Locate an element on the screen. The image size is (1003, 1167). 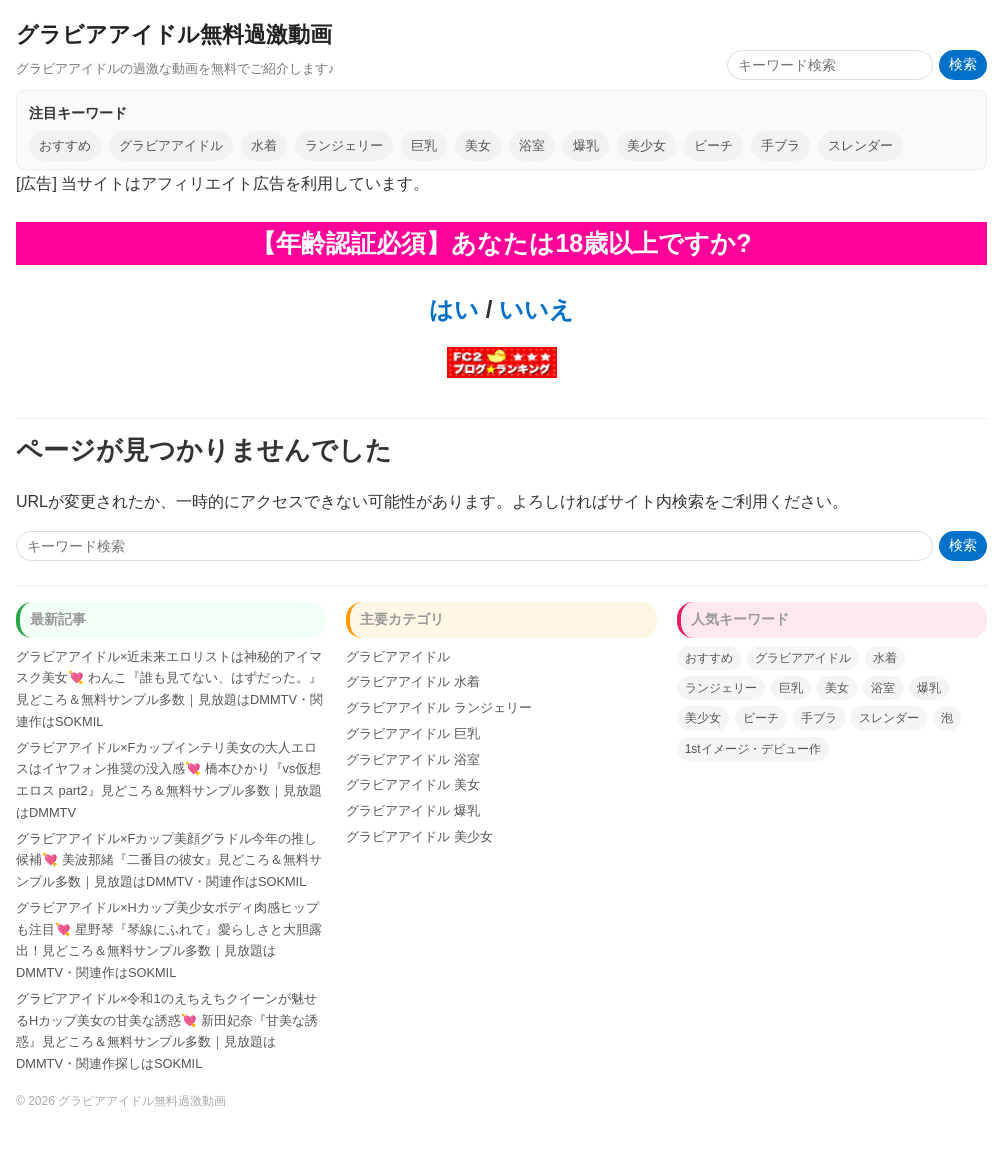
浴室 is located at coordinates (532, 145).